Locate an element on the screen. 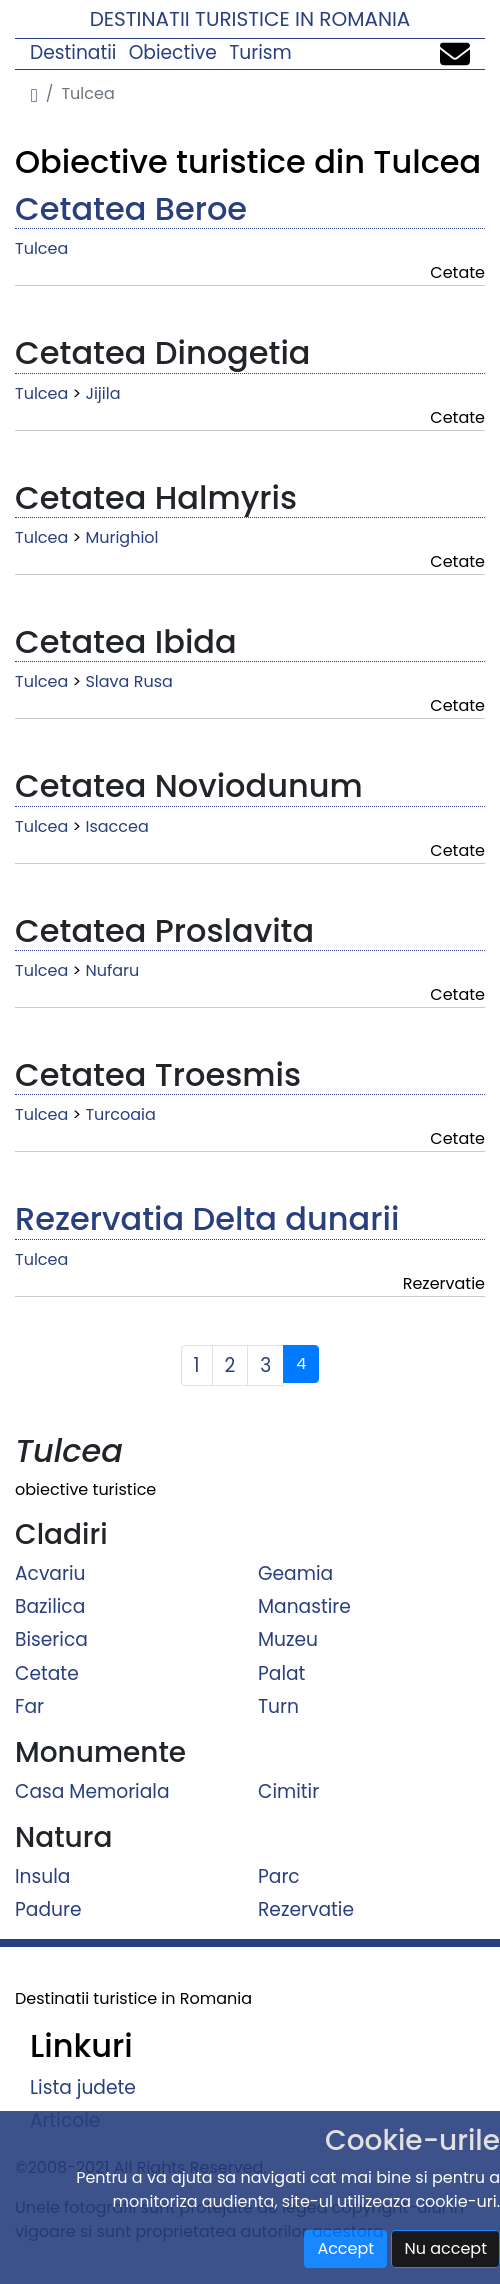 This screenshot has width=500, height=2284. Biserica is located at coordinates (51, 1639).